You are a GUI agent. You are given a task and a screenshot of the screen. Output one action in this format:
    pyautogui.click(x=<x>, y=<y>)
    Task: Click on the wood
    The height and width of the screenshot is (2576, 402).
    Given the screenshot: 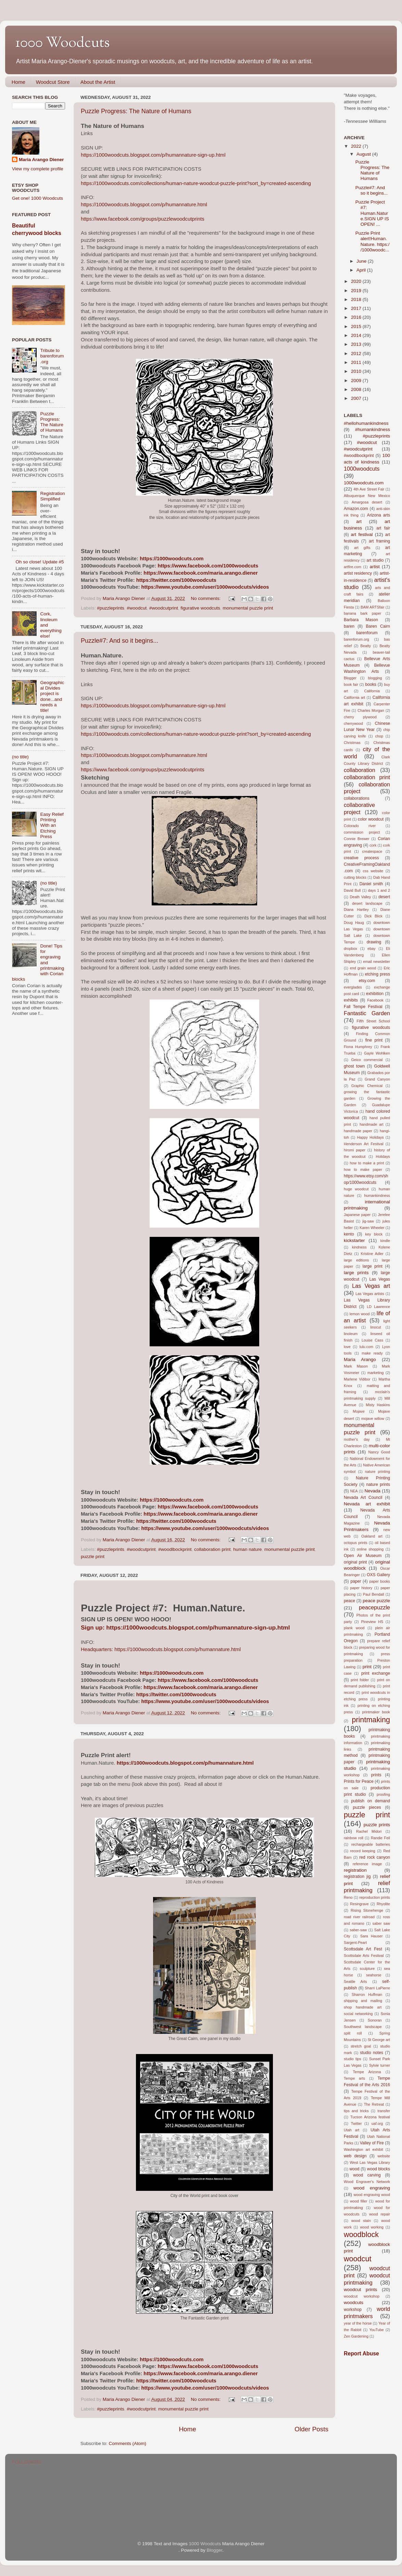 What is the action you would take?
    pyautogui.click(x=355, y=2169)
    